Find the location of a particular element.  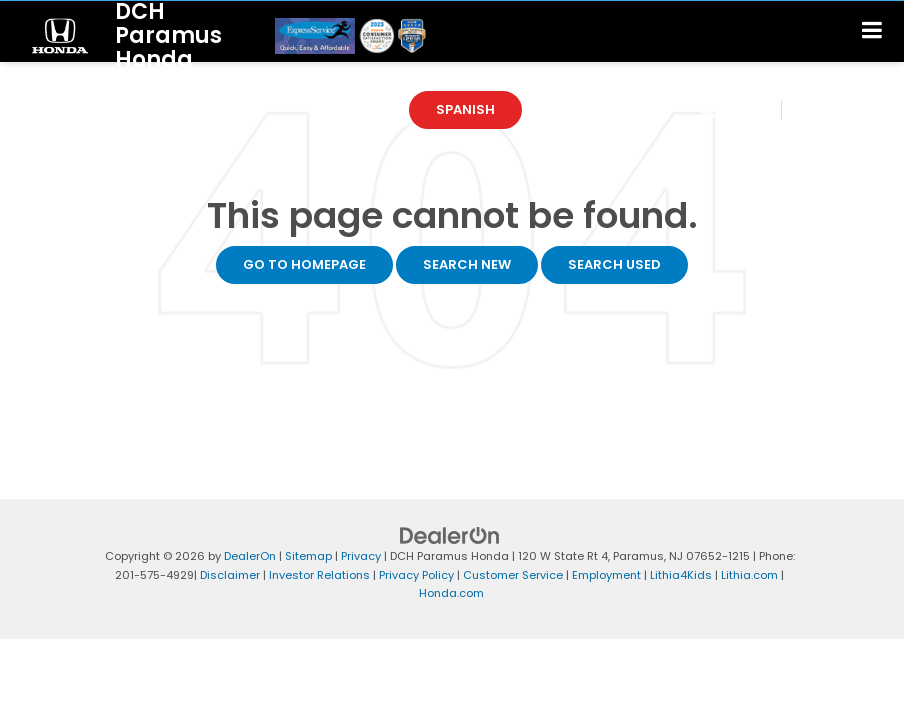

Go to Homepage is located at coordinates (304, 264).